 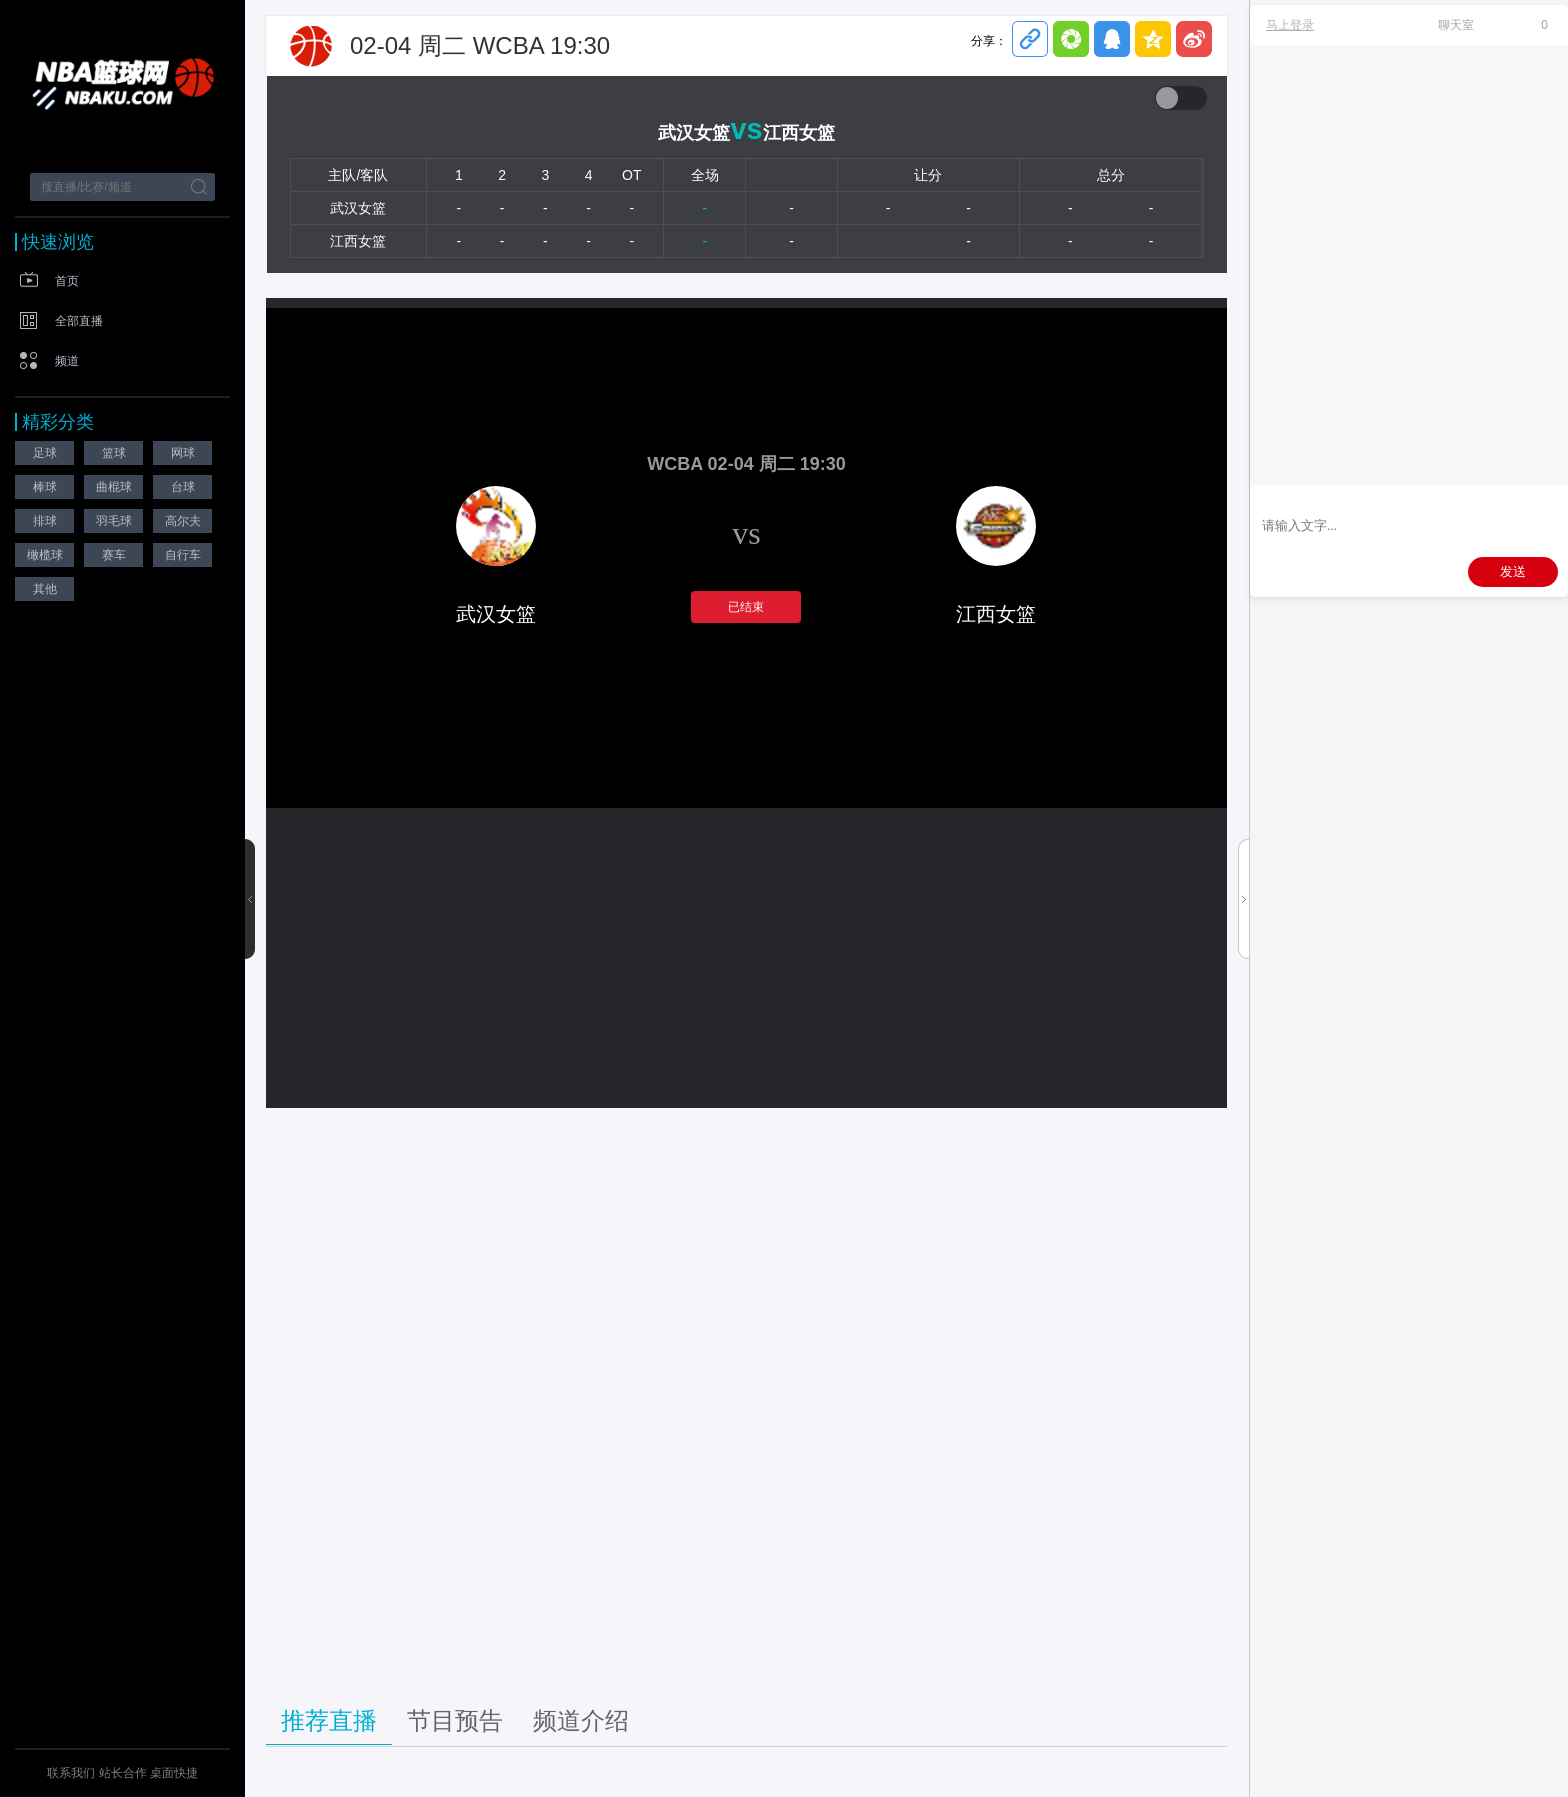 I want to click on 羽毛球, so click(x=114, y=521).